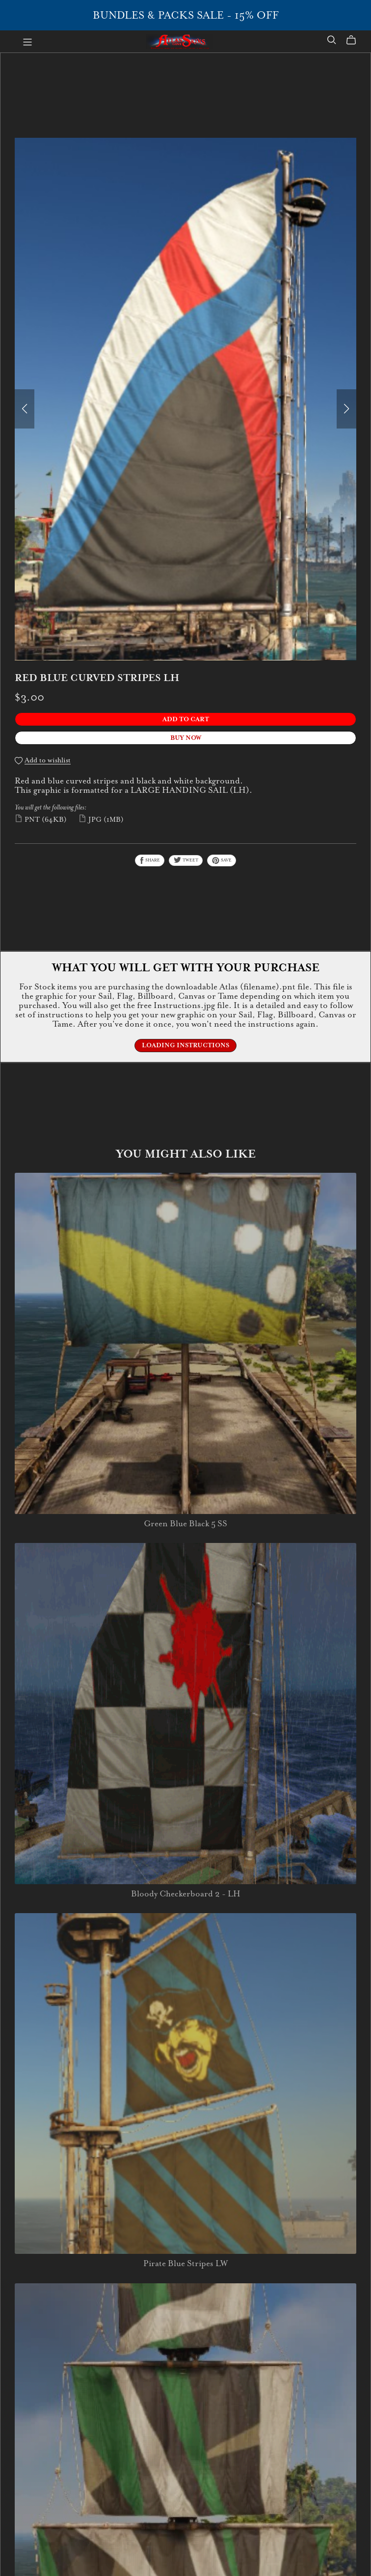 The height and width of the screenshot is (2576, 371). I want to click on [button], so click(24, 409).